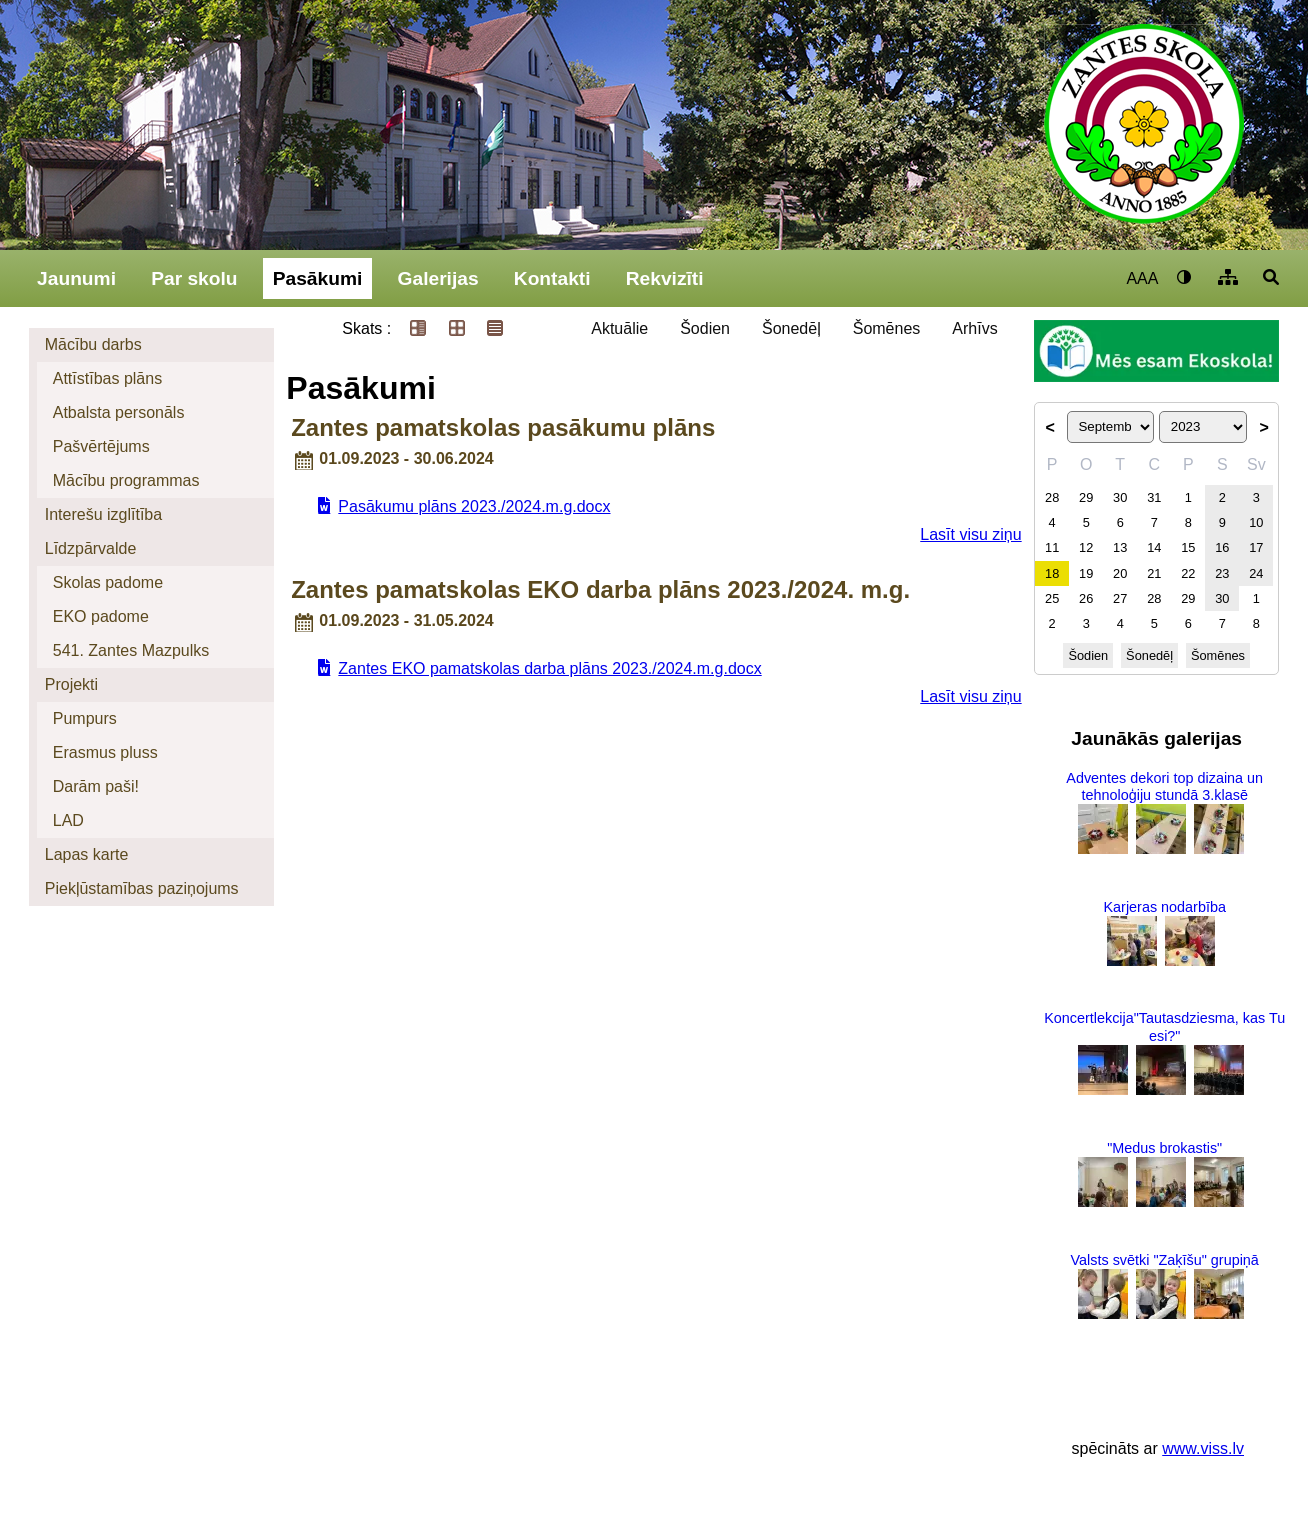 This screenshot has height=1522, width=1308. Describe the element at coordinates (1120, 573) in the screenshot. I see `20` at that location.